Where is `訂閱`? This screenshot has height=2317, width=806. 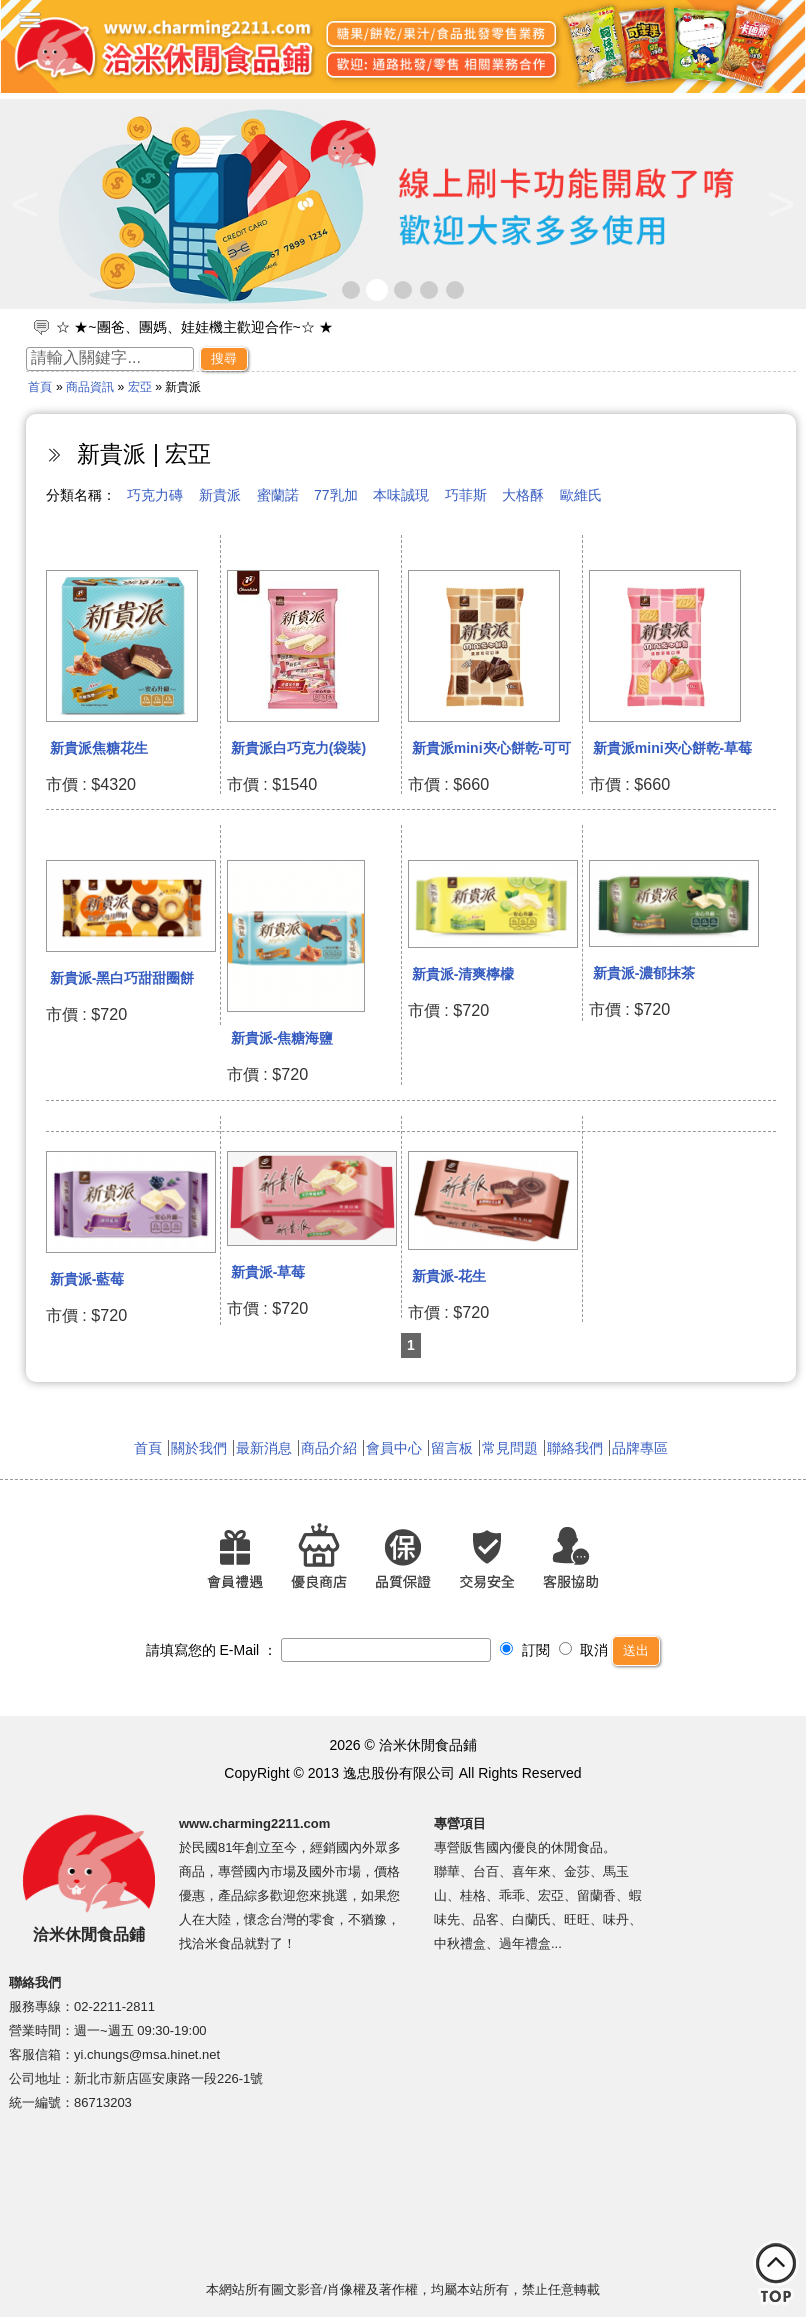 訂閱 is located at coordinates (525, 1650).